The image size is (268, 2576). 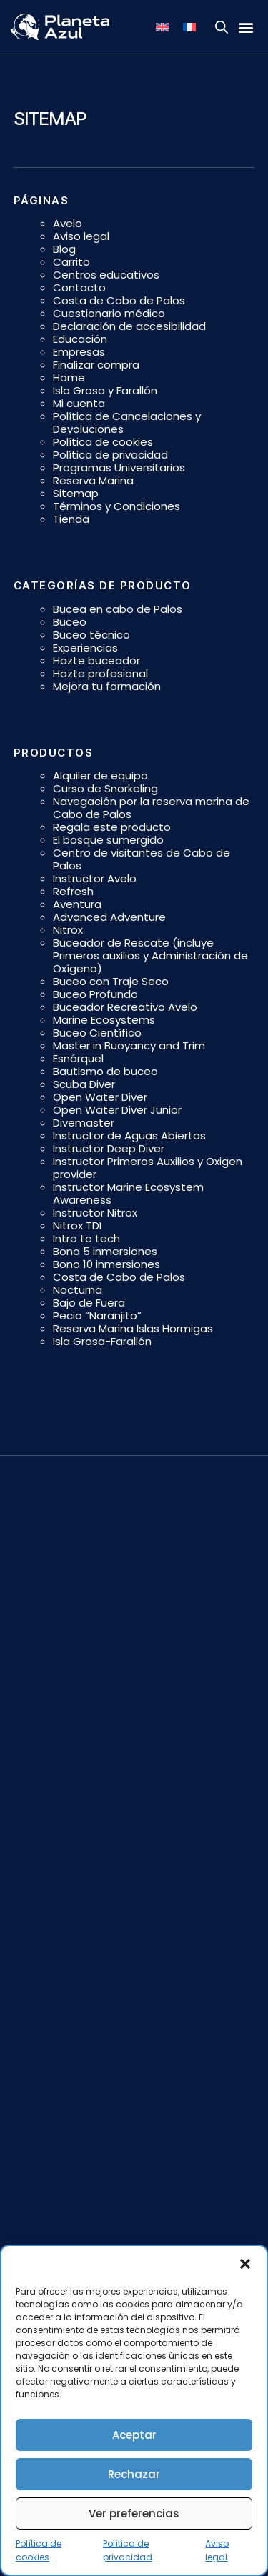 I want to click on Regala este producto, so click(x=112, y=826).